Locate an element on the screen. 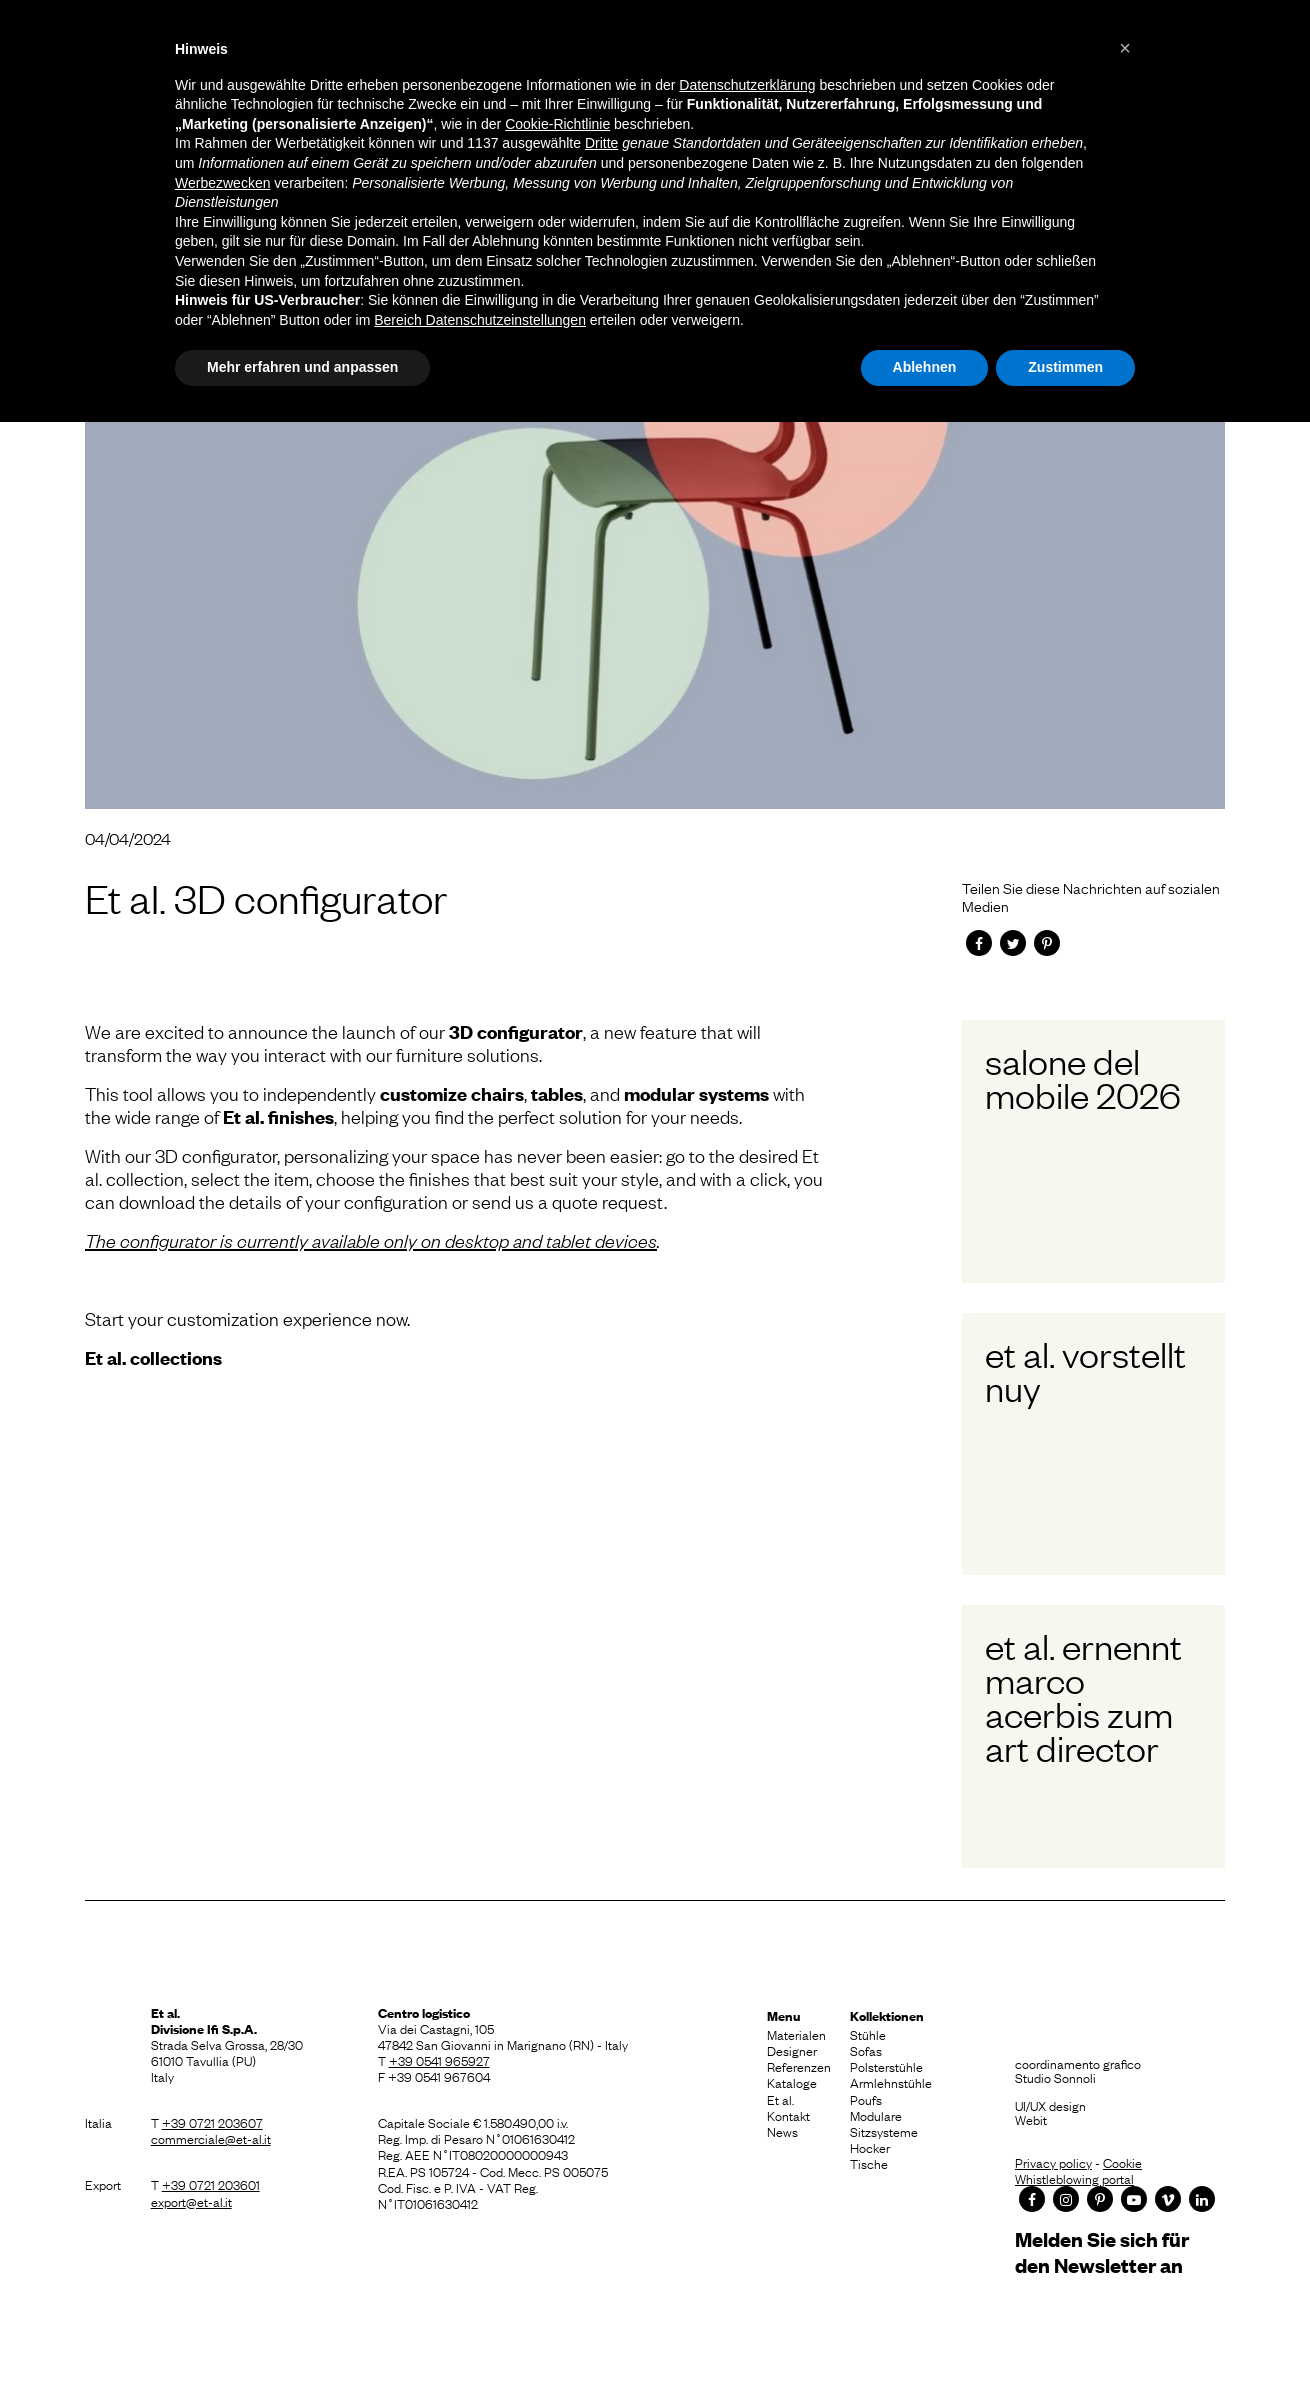 The width and height of the screenshot is (1310, 2382). Et al. is located at coordinates (780, 2099).